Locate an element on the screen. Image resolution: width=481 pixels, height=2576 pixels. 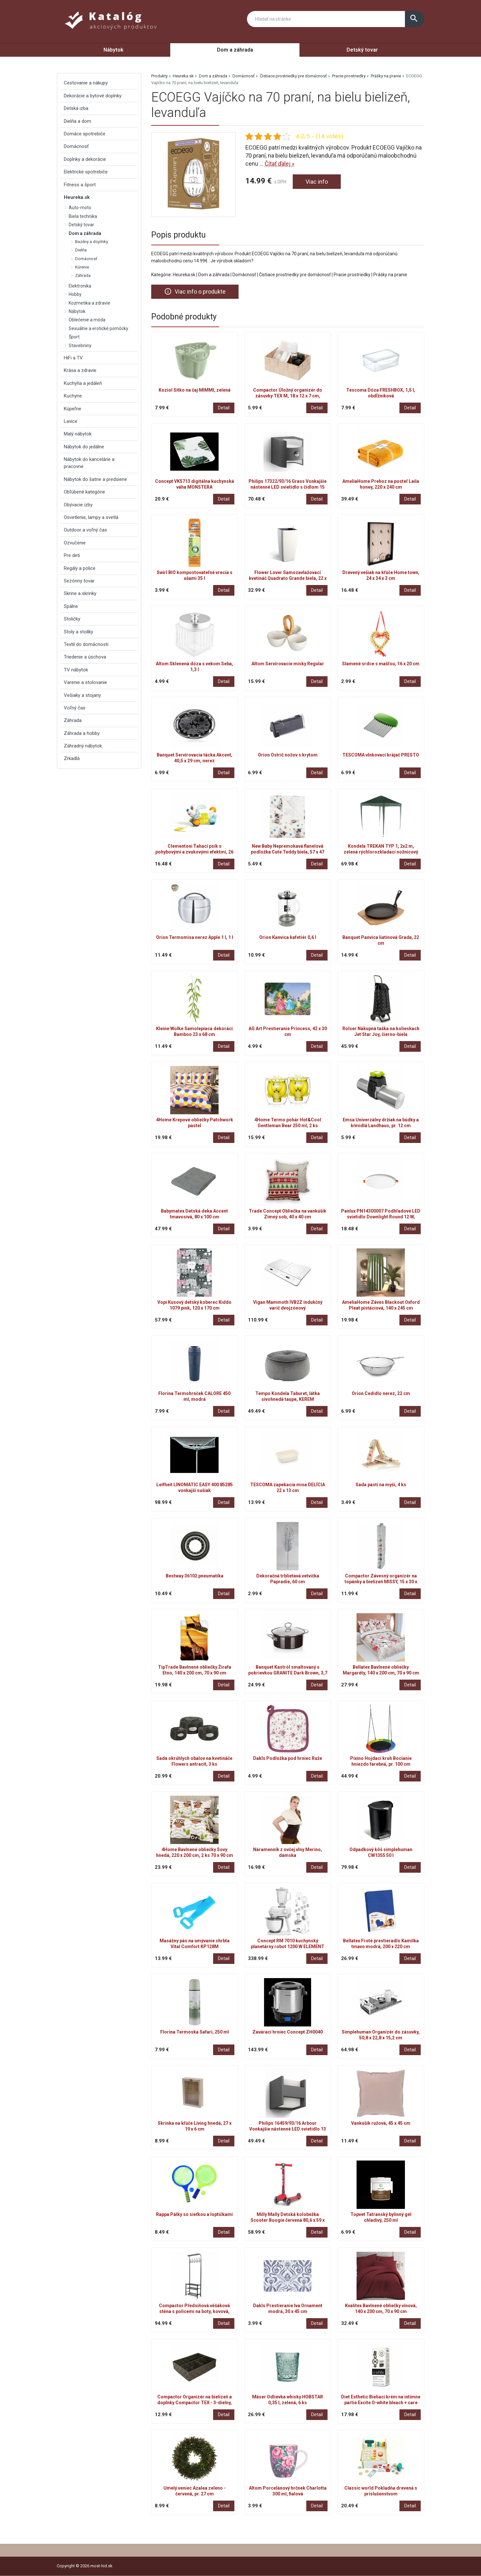
Vešiaky a stojany is located at coordinates (82, 695).